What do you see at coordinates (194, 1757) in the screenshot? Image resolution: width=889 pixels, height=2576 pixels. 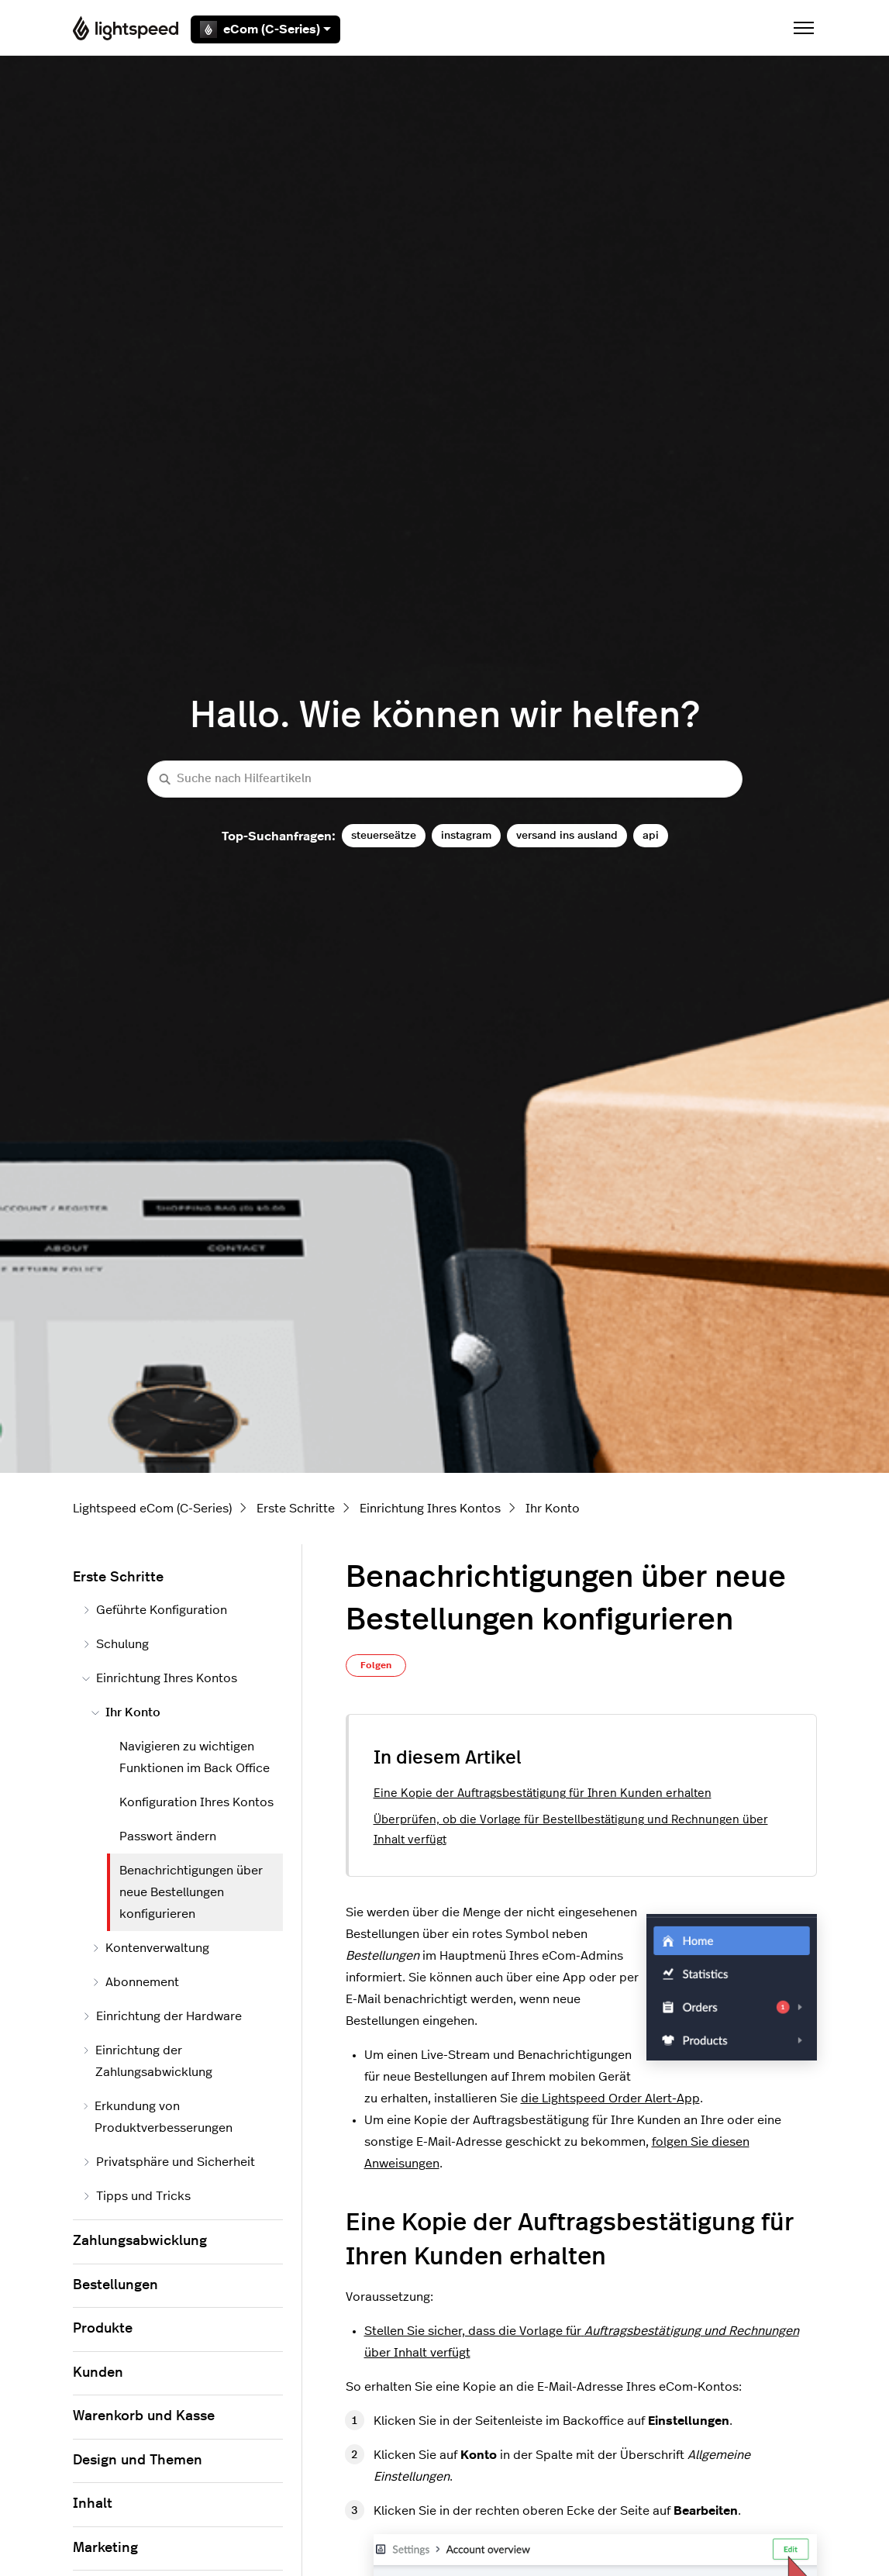 I see `Navigieren zu wichtigen Funktionen im Back Office` at bounding box center [194, 1757].